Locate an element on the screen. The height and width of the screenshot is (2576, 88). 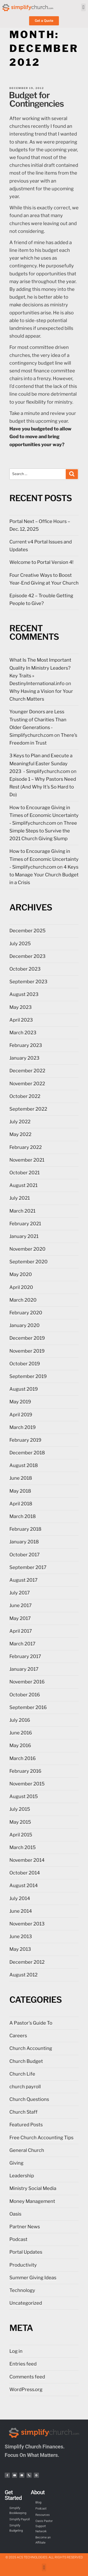
August 2018 is located at coordinates (23, 1465).